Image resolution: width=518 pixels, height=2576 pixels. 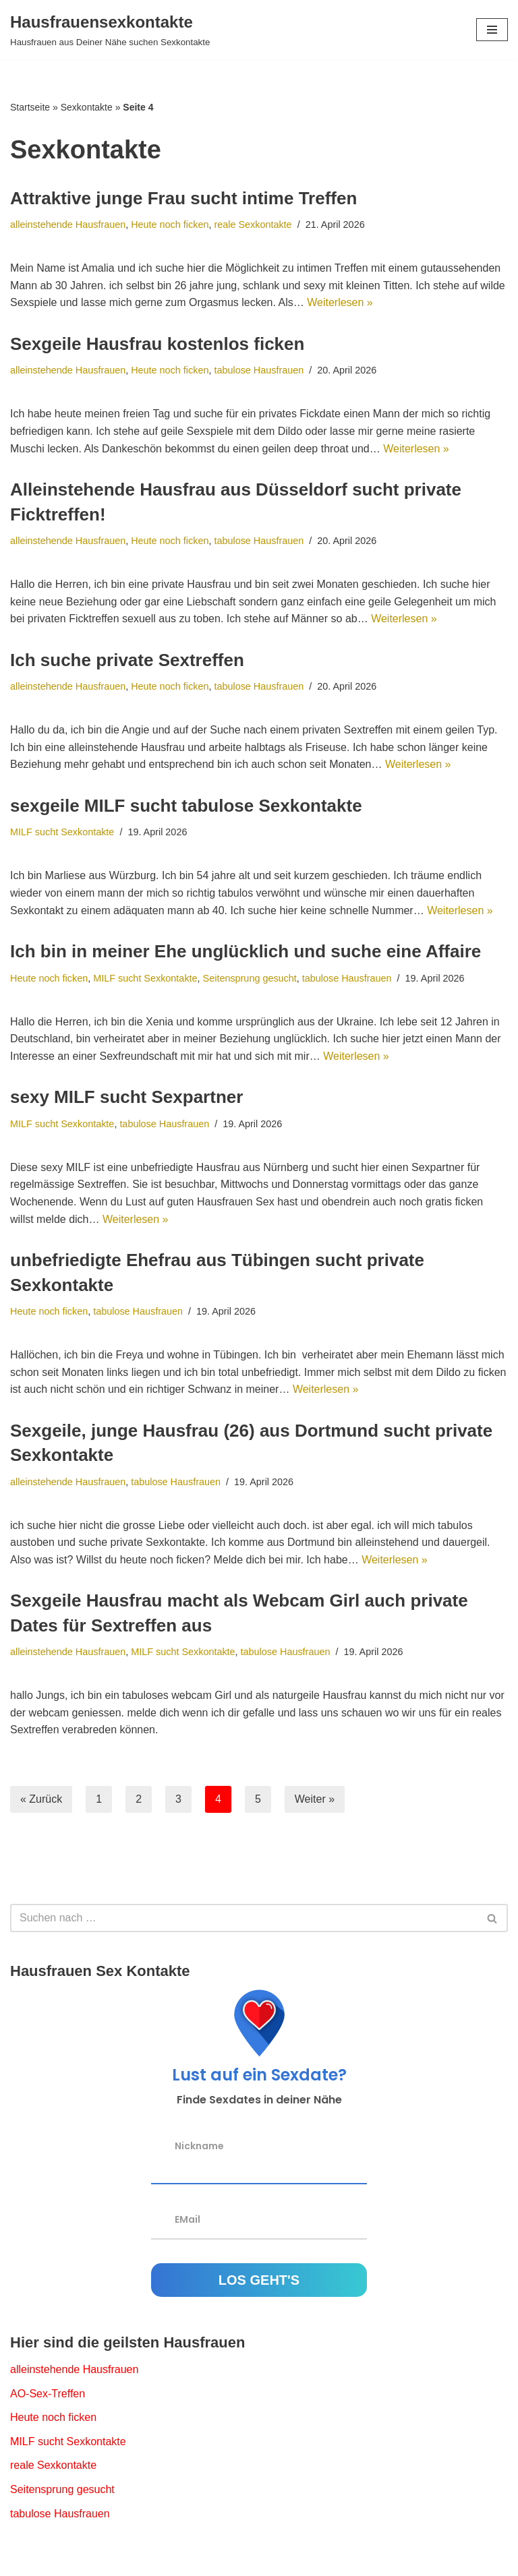 I want to click on Nickname, so click(x=199, y=2145).